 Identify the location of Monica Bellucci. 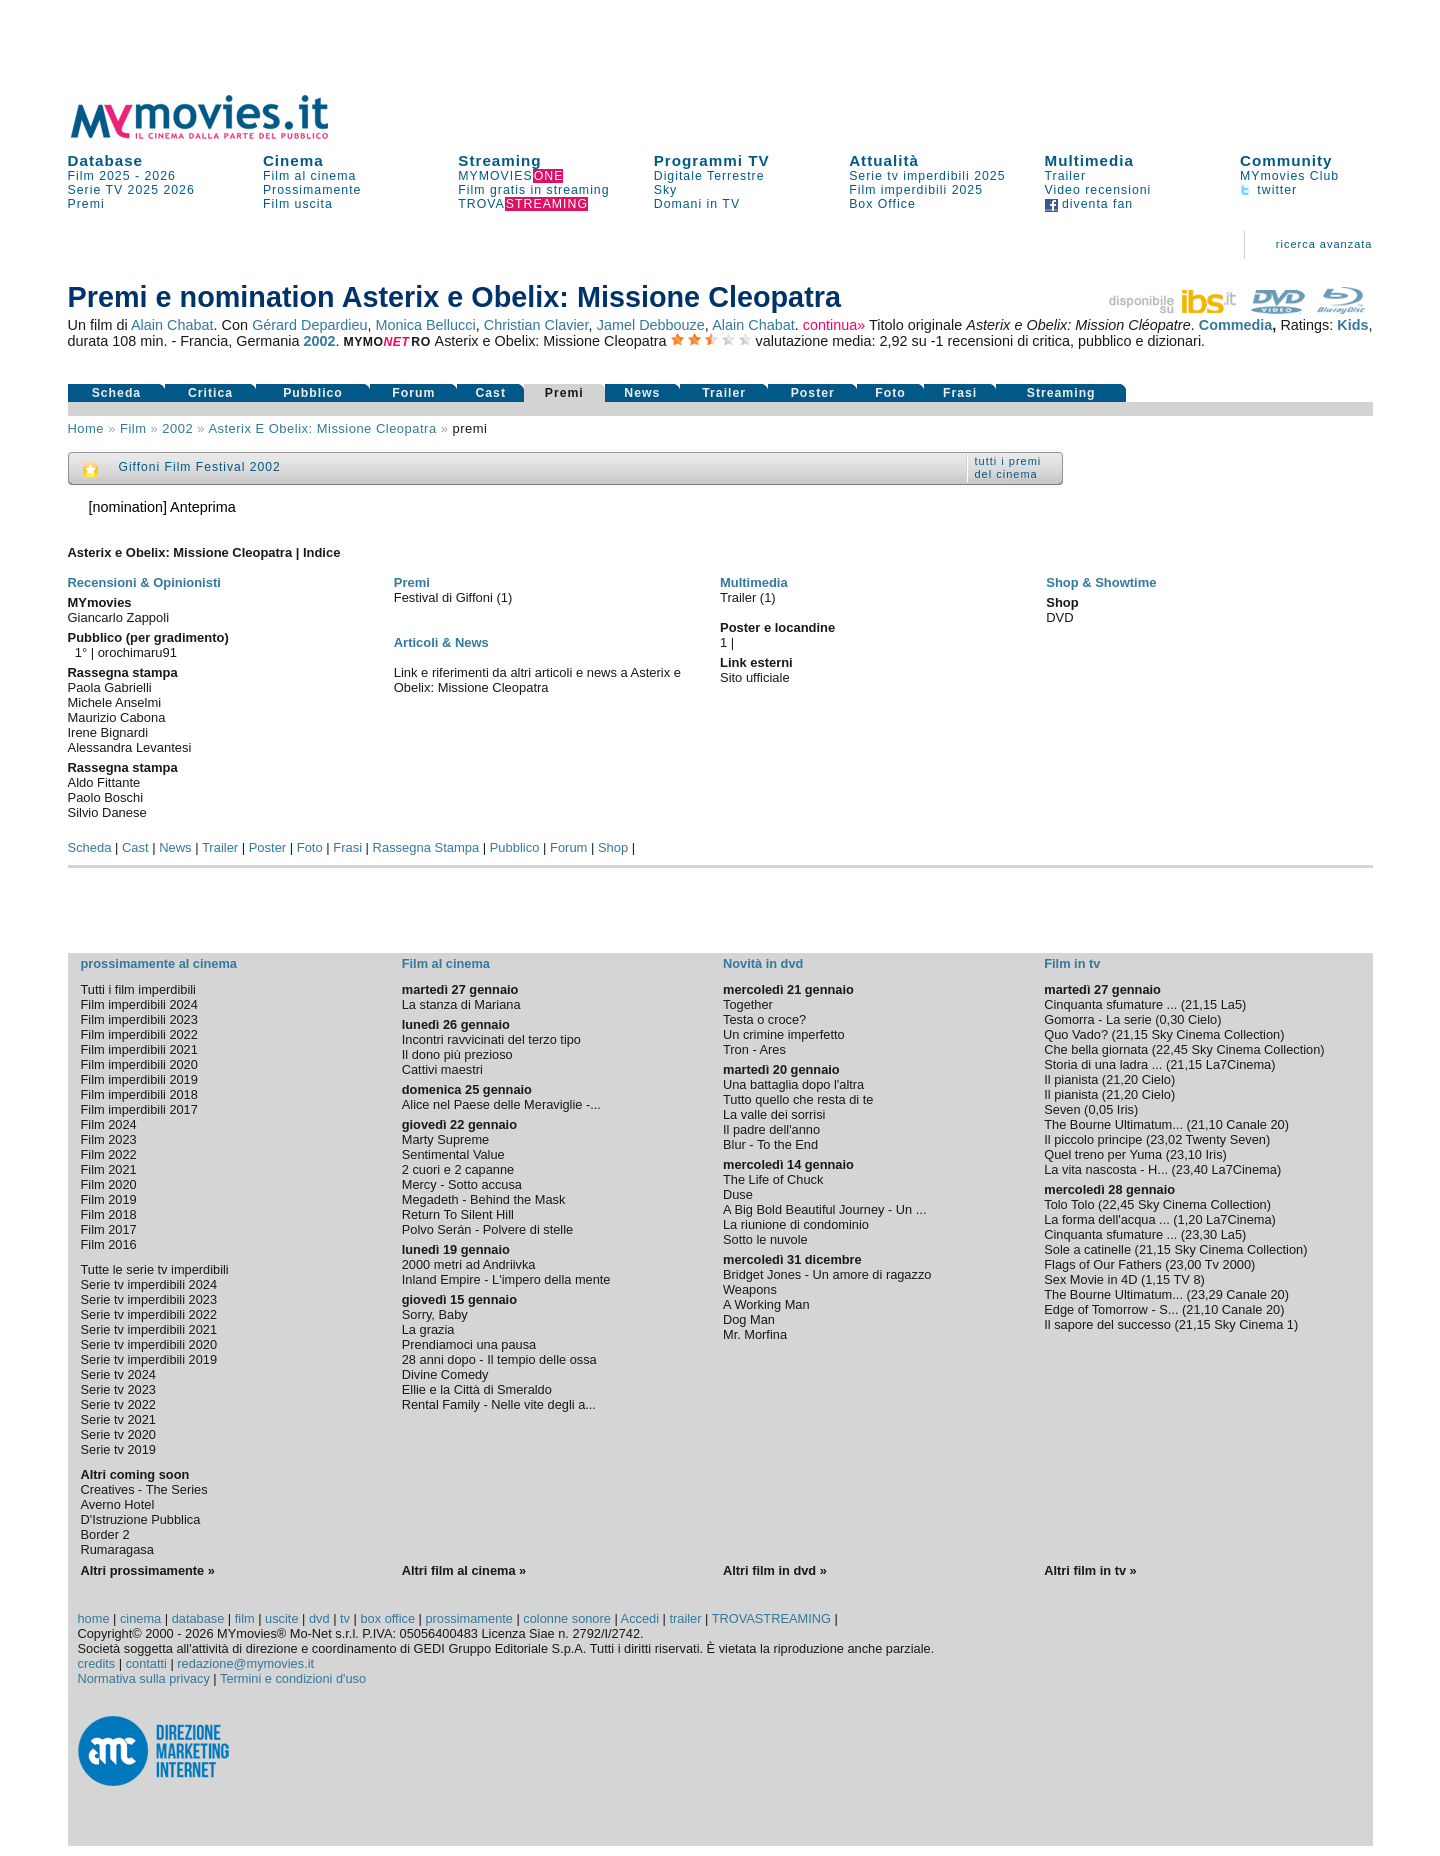
(426, 325).